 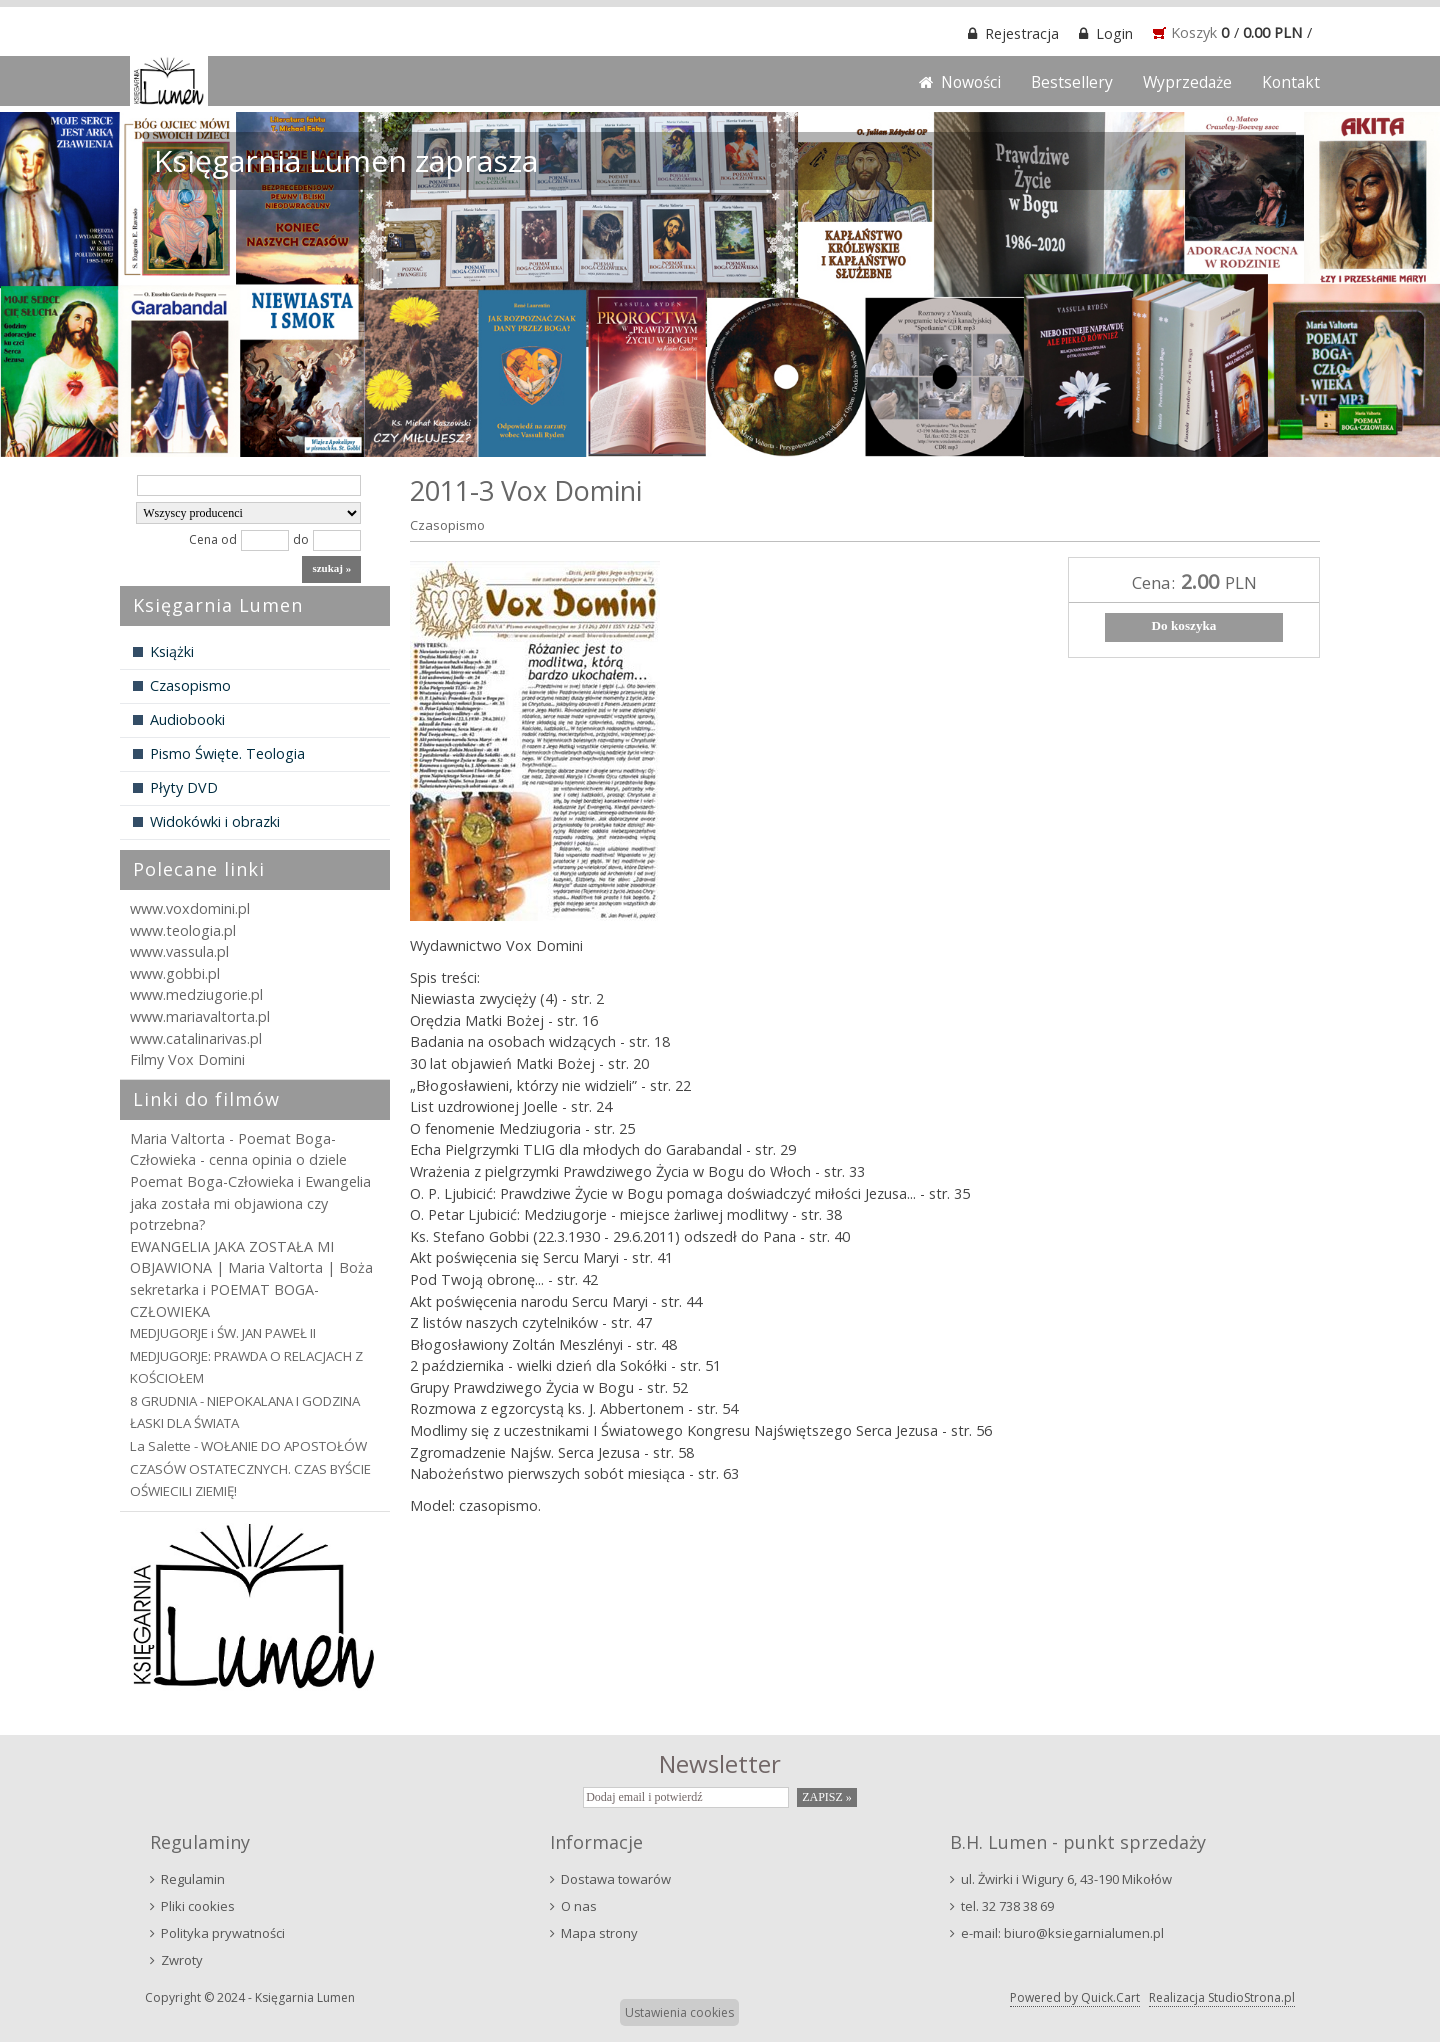 What do you see at coordinates (179, 951) in the screenshot?
I see `www.vassula.pl` at bounding box center [179, 951].